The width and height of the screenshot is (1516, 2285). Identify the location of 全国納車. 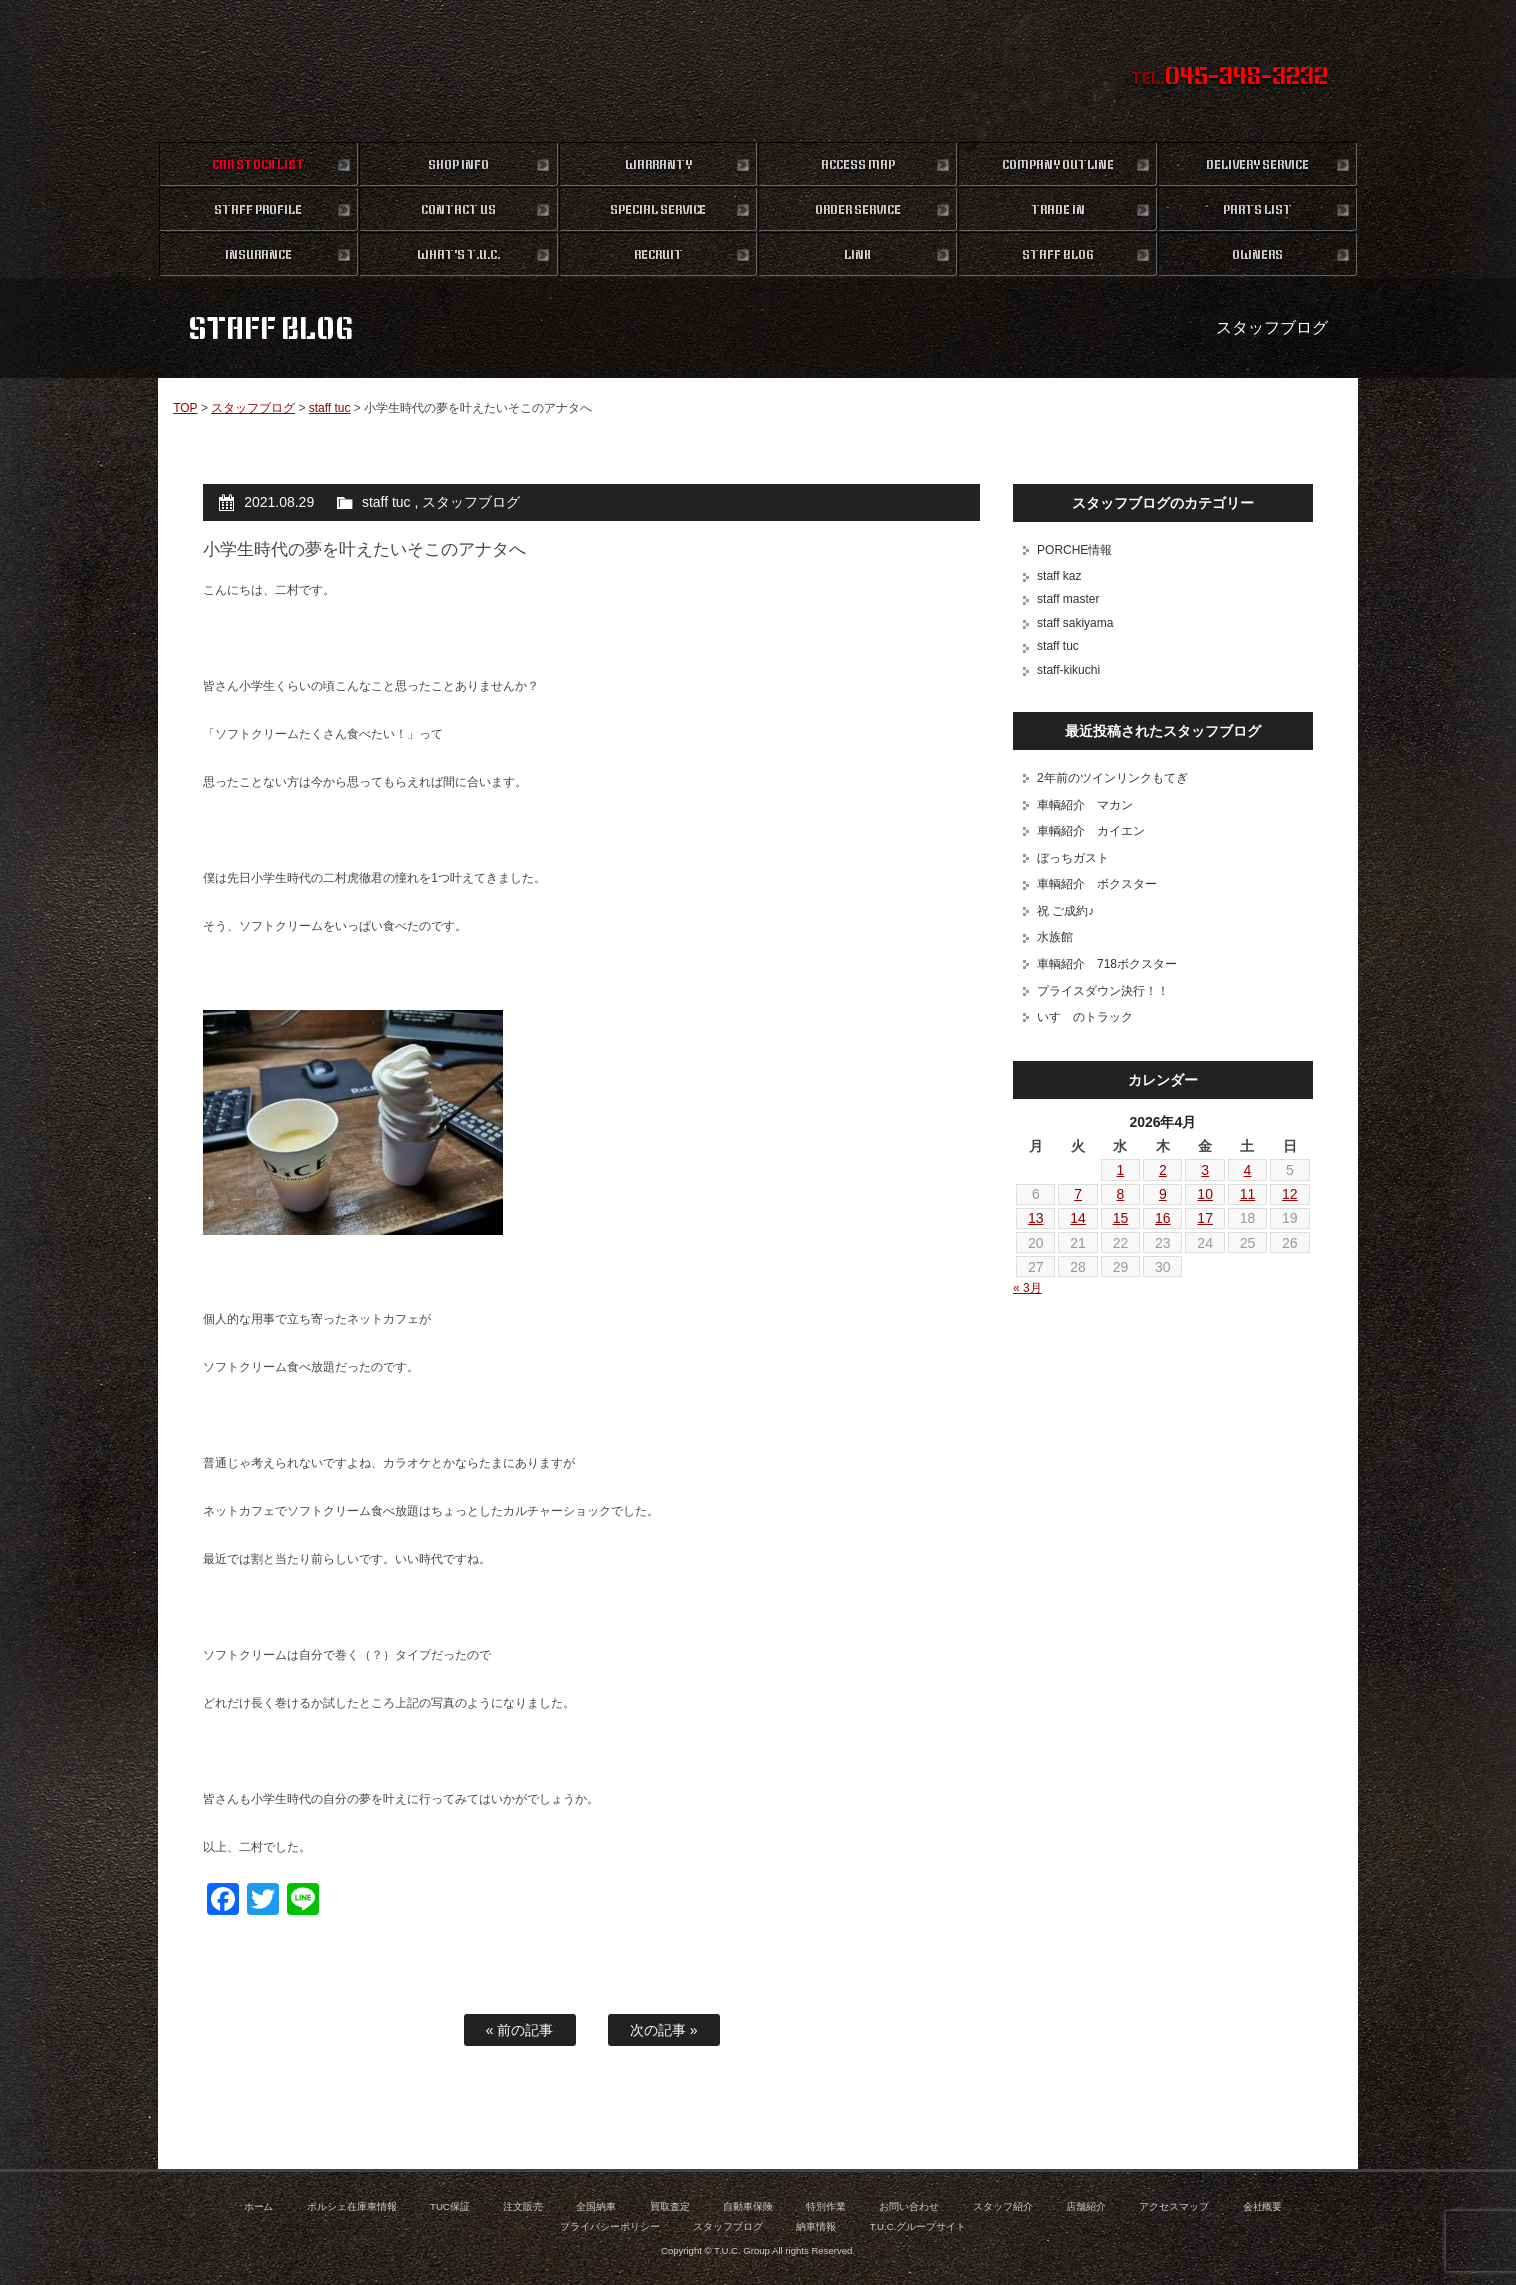
(596, 2206).